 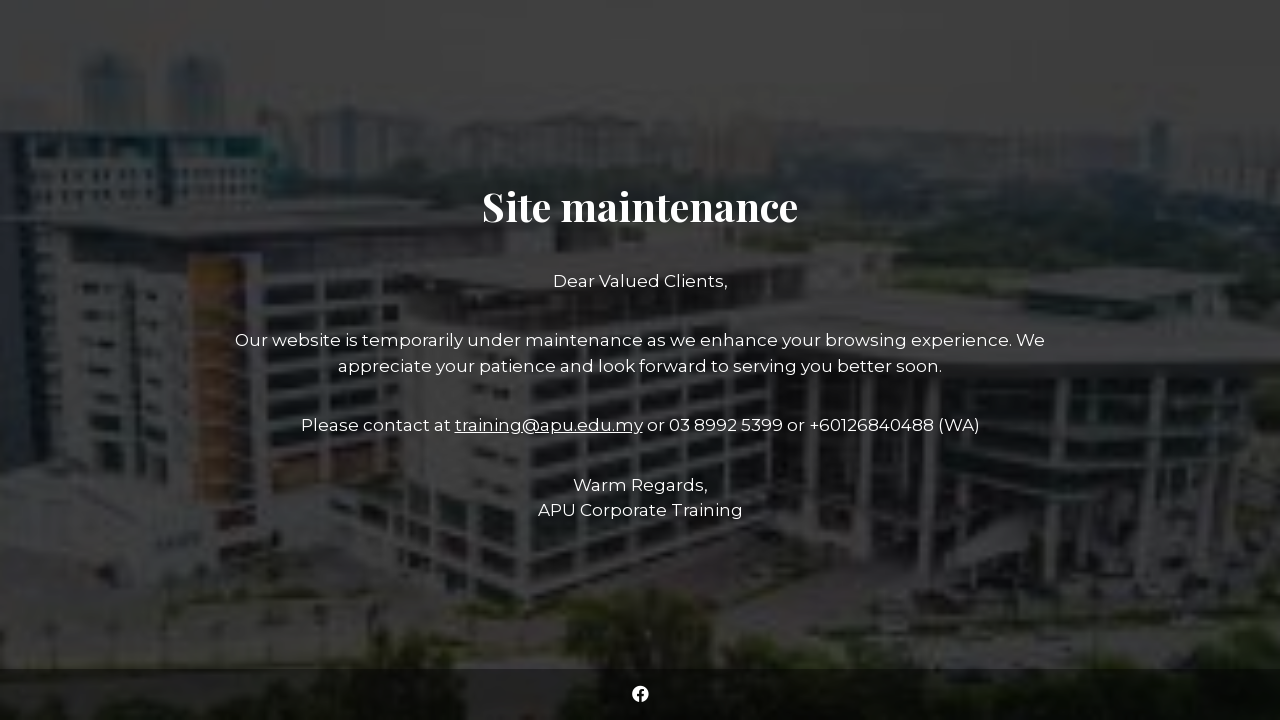 What do you see at coordinates (549, 425) in the screenshot?
I see `training@apu.edu.my [Link training@apu.edu.my]` at bounding box center [549, 425].